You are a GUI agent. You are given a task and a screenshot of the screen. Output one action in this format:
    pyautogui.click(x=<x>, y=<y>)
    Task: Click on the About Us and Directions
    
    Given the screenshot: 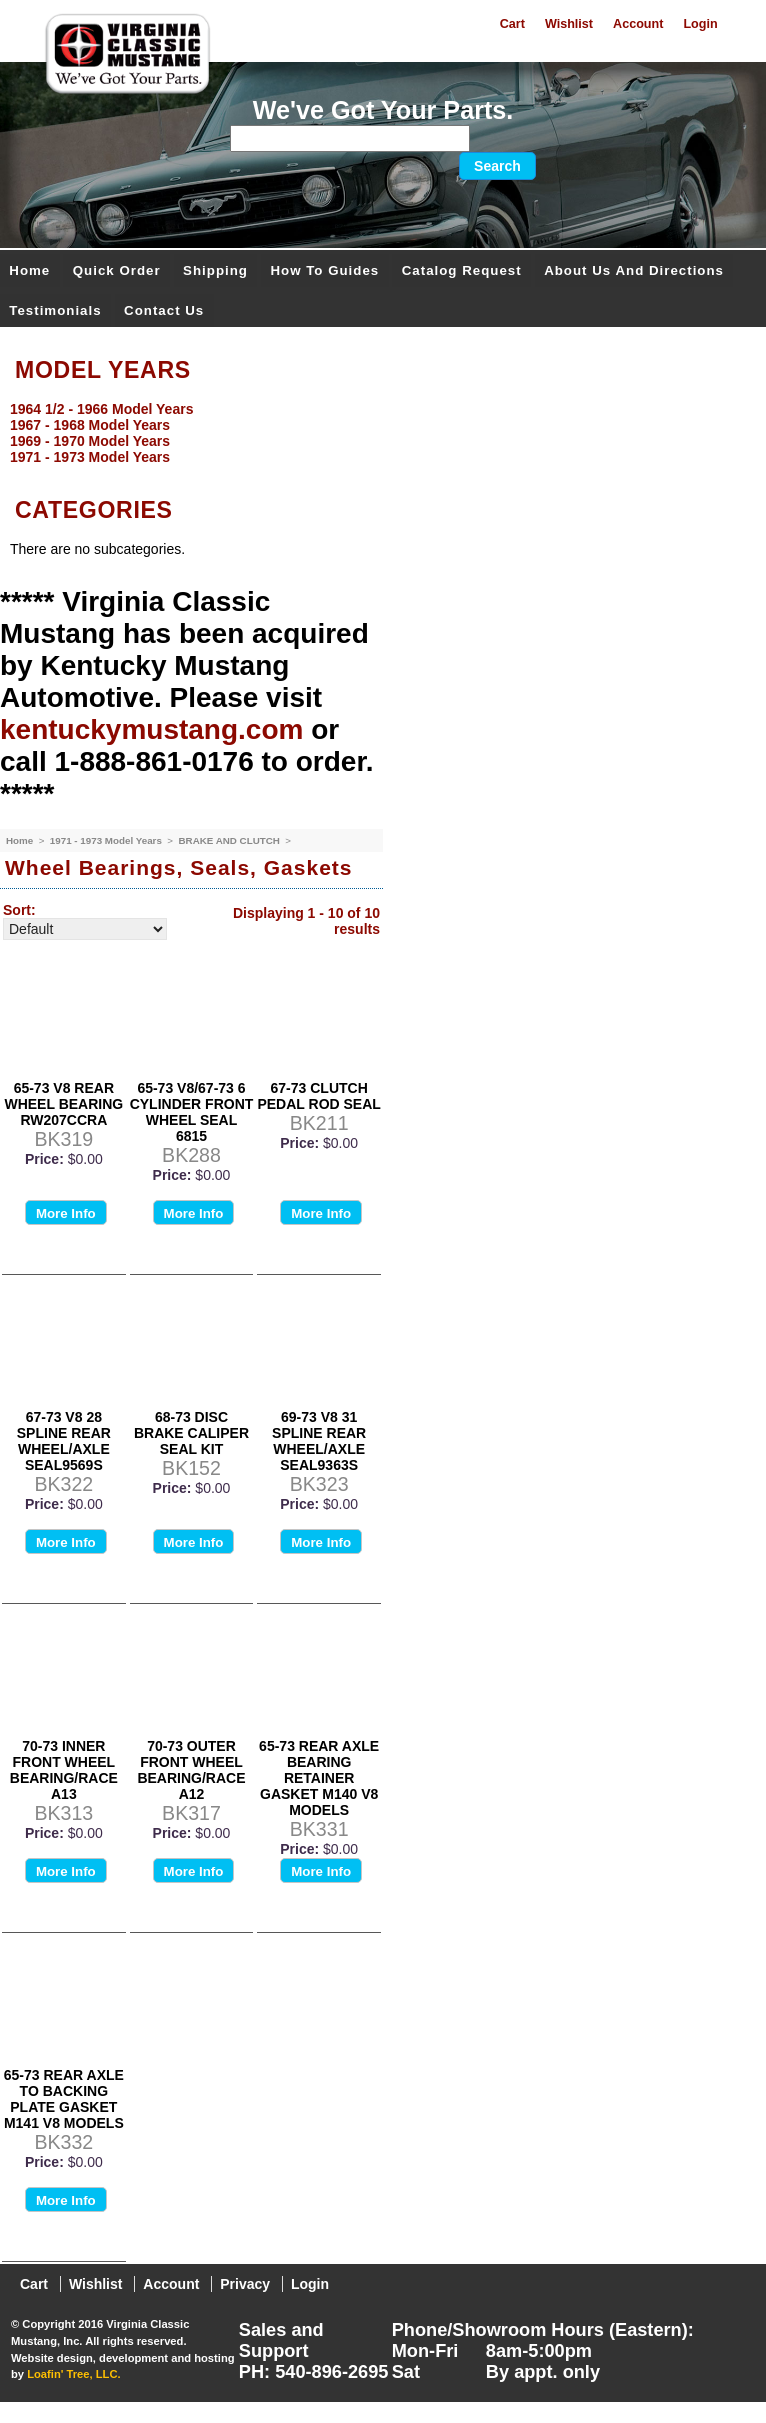 What is the action you would take?
    pyautogui.click(x=634, y=270)
    